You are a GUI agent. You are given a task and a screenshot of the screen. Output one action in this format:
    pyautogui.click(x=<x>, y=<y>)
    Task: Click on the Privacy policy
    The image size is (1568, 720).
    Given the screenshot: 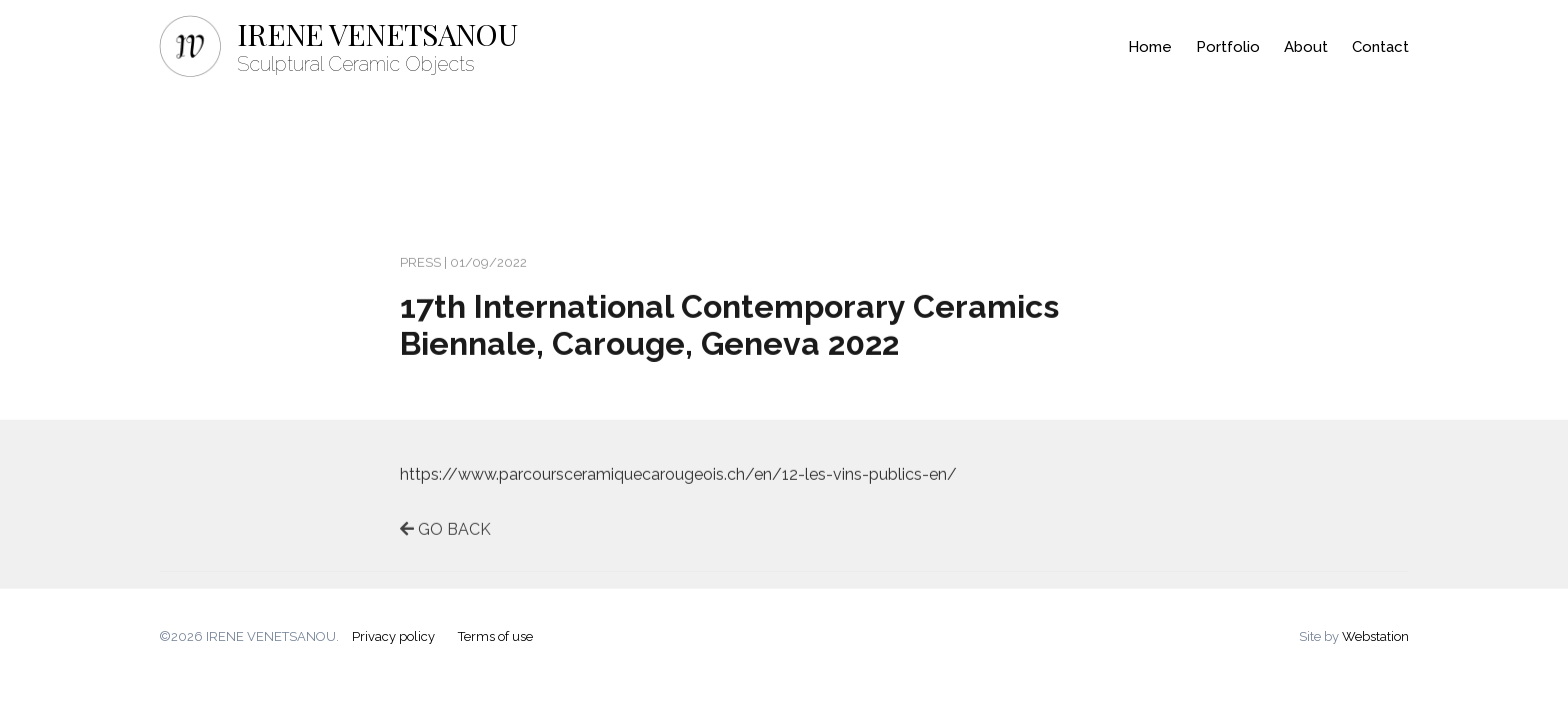 What is the action you would take?
    pyautogui.click(x=393, y=636)
    